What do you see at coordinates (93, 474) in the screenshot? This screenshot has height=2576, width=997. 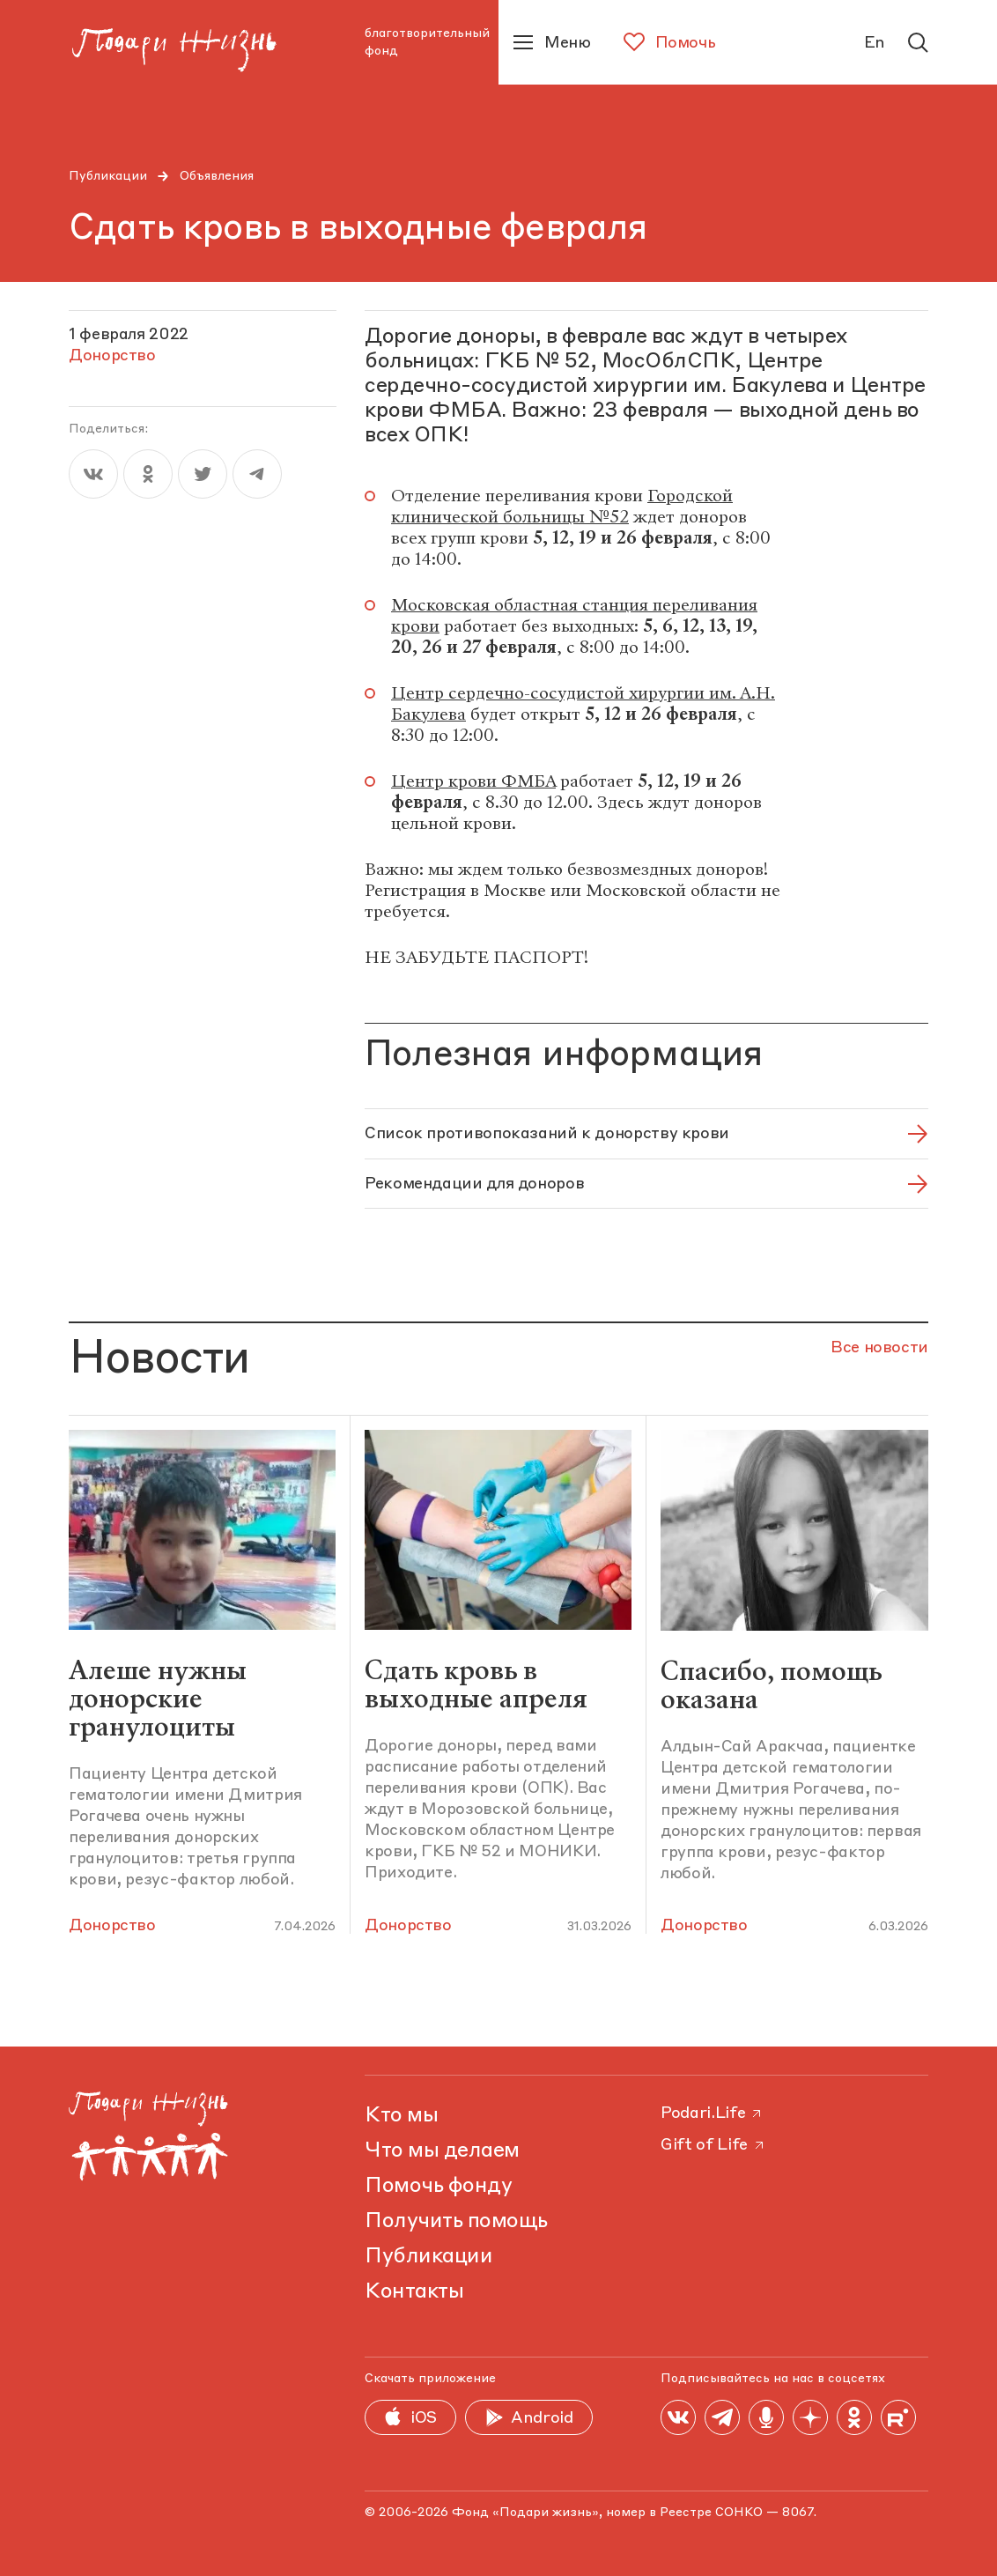 I see `[vk]` at bounding box center [93, 474].